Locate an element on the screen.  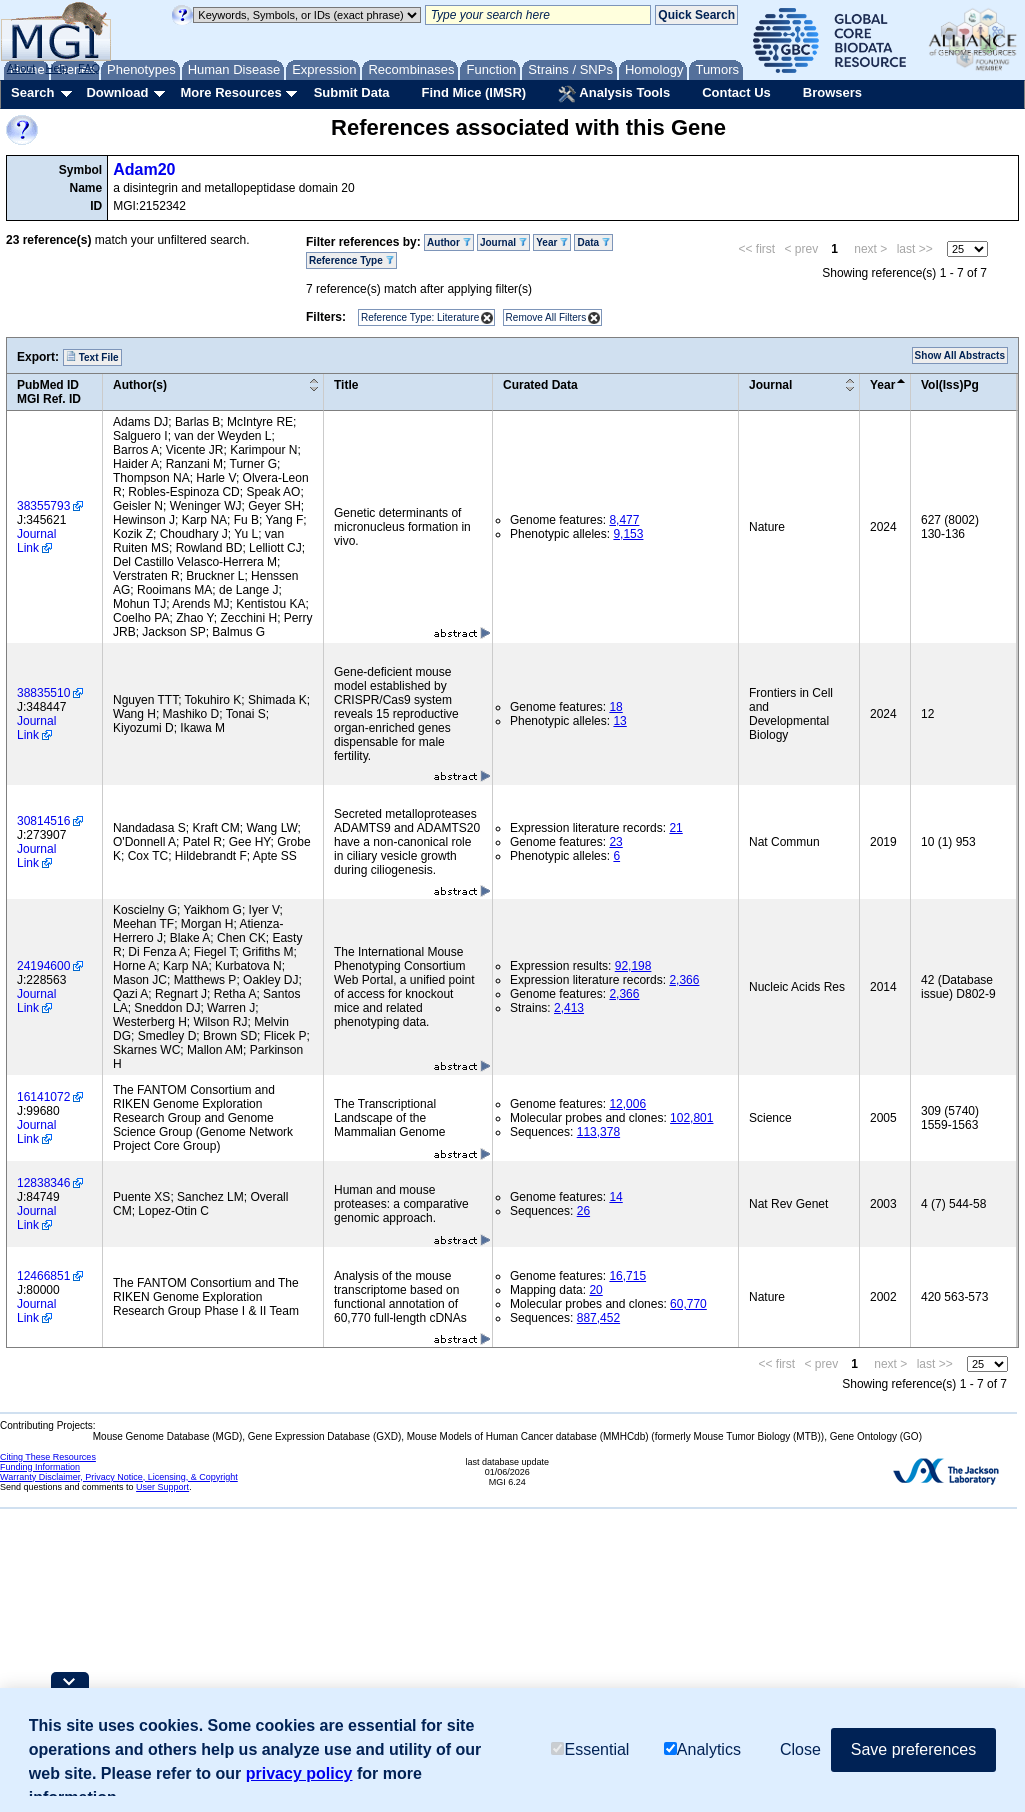
21 is located at coordinates (675, 828).